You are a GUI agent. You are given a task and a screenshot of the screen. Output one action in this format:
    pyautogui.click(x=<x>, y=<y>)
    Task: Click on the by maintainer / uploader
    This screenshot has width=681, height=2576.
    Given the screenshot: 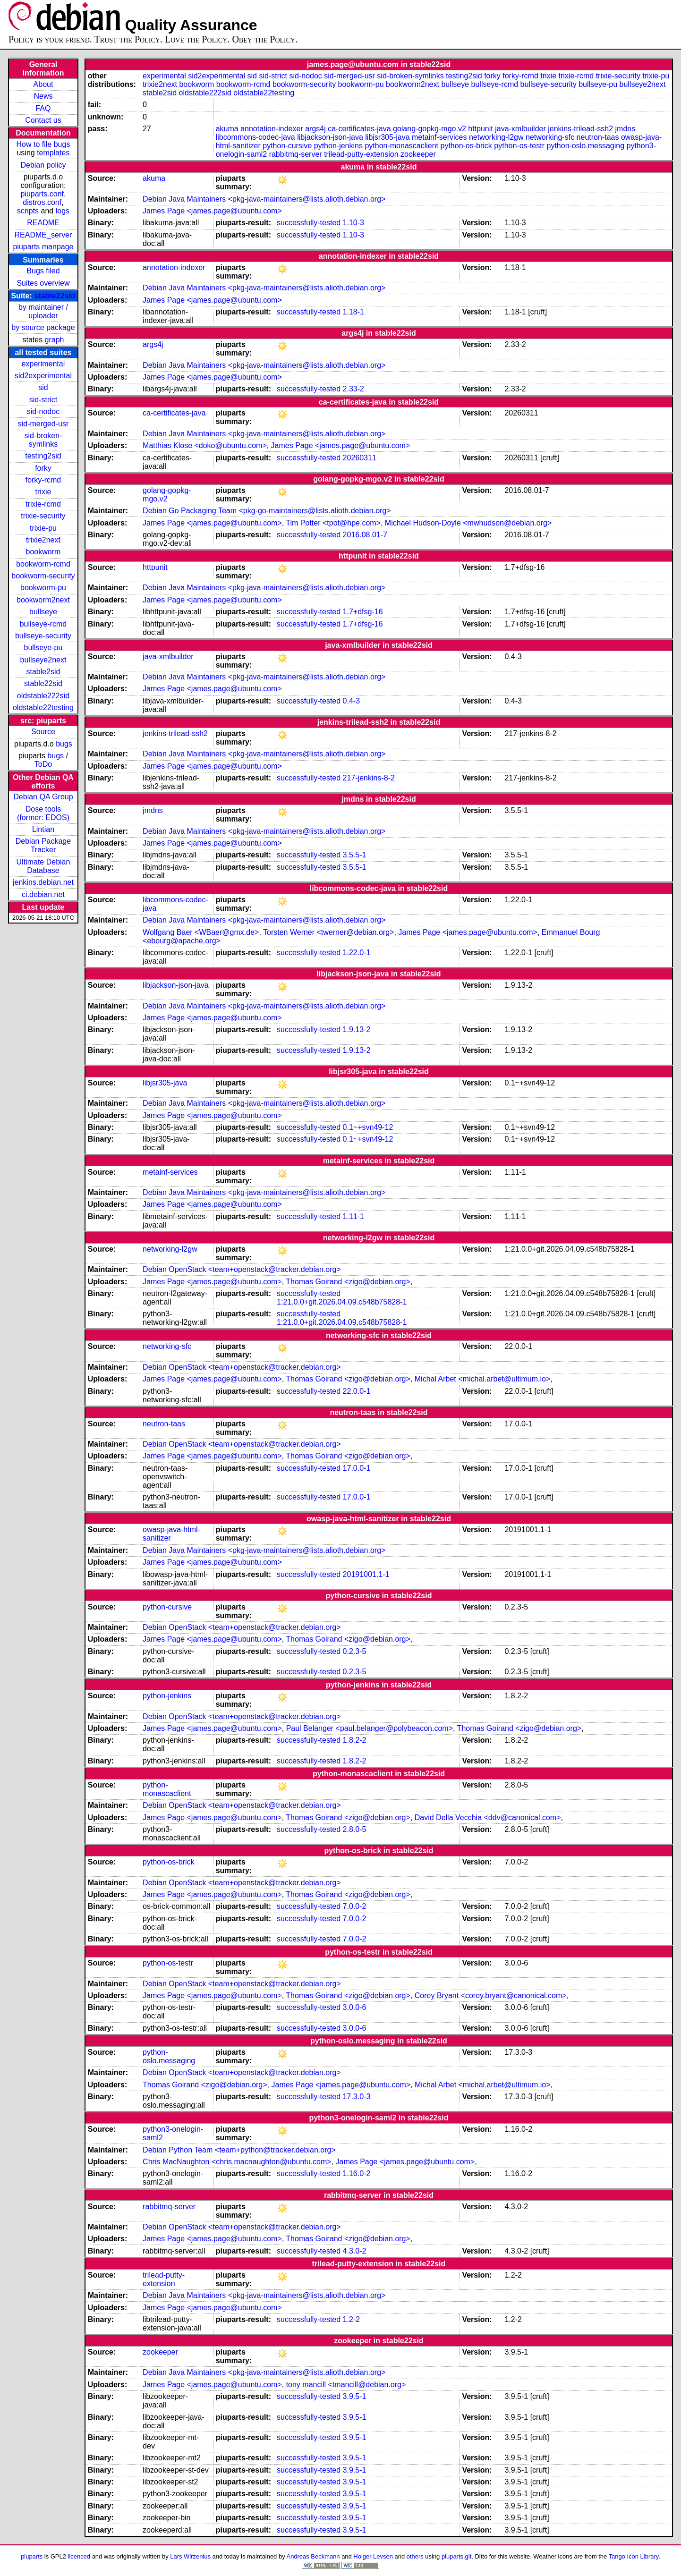 What is the action you would take?
    pyautogui.click(x=43, y=311)
    